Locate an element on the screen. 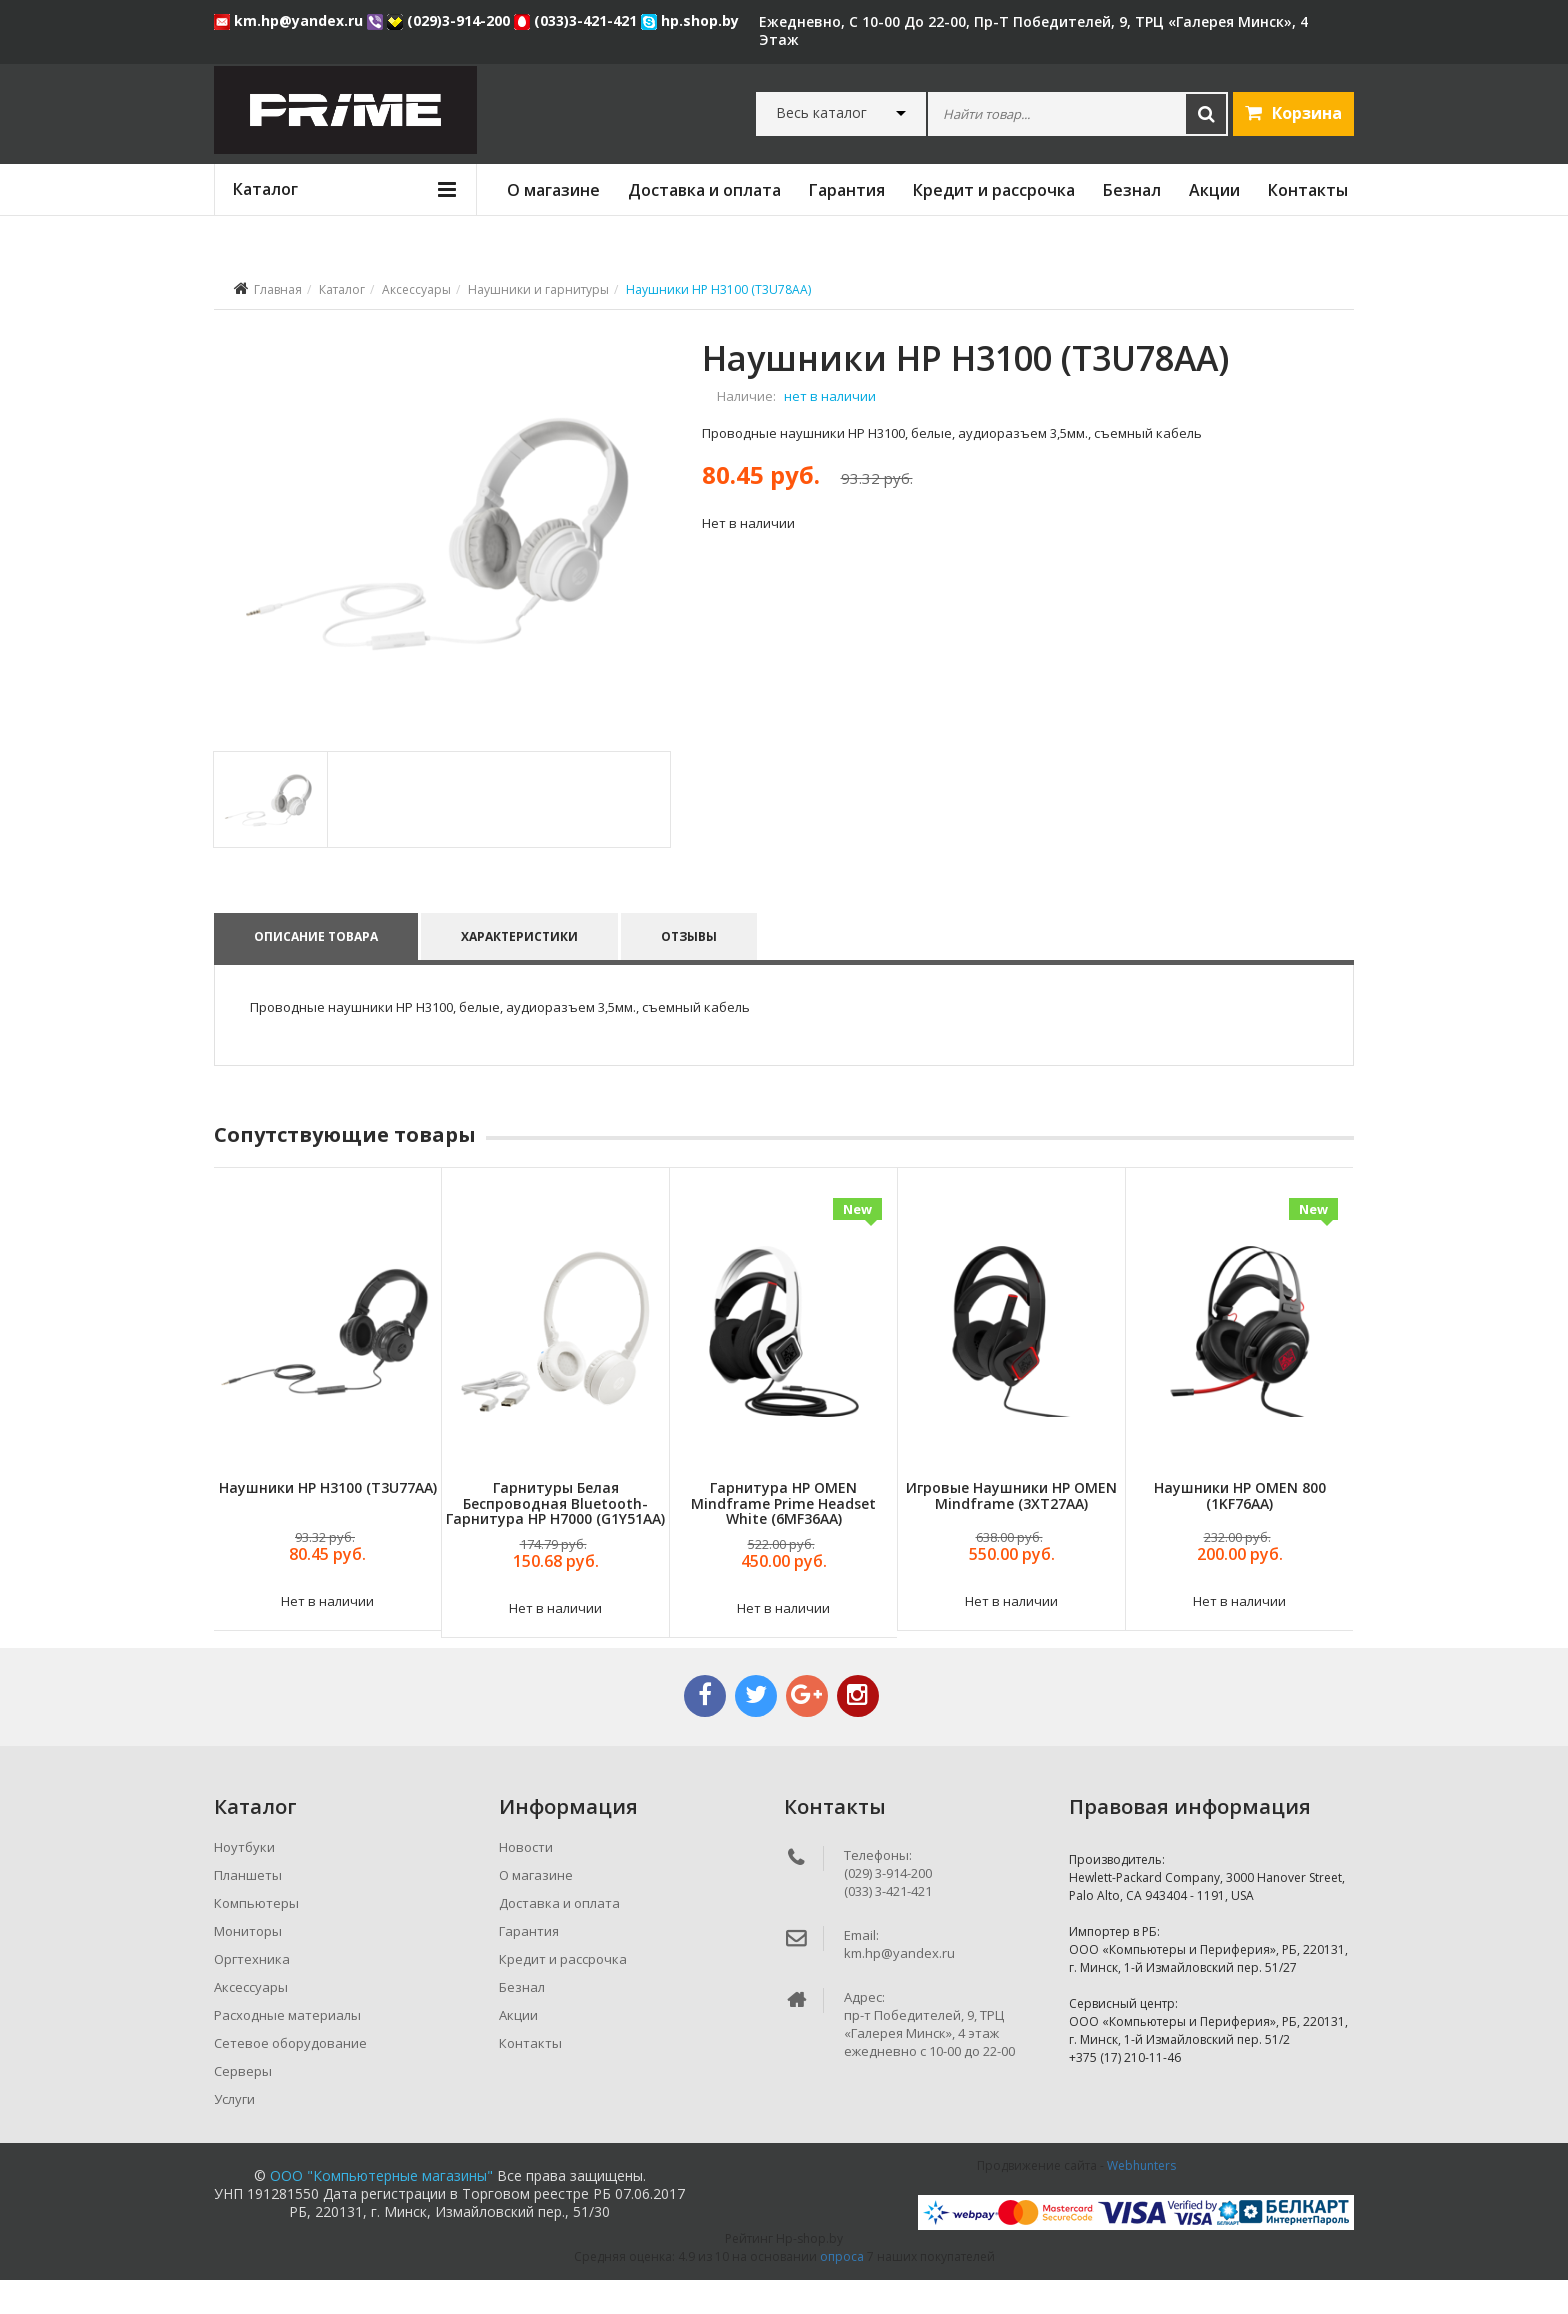  Гарантия is located at coordinates (847, 190).